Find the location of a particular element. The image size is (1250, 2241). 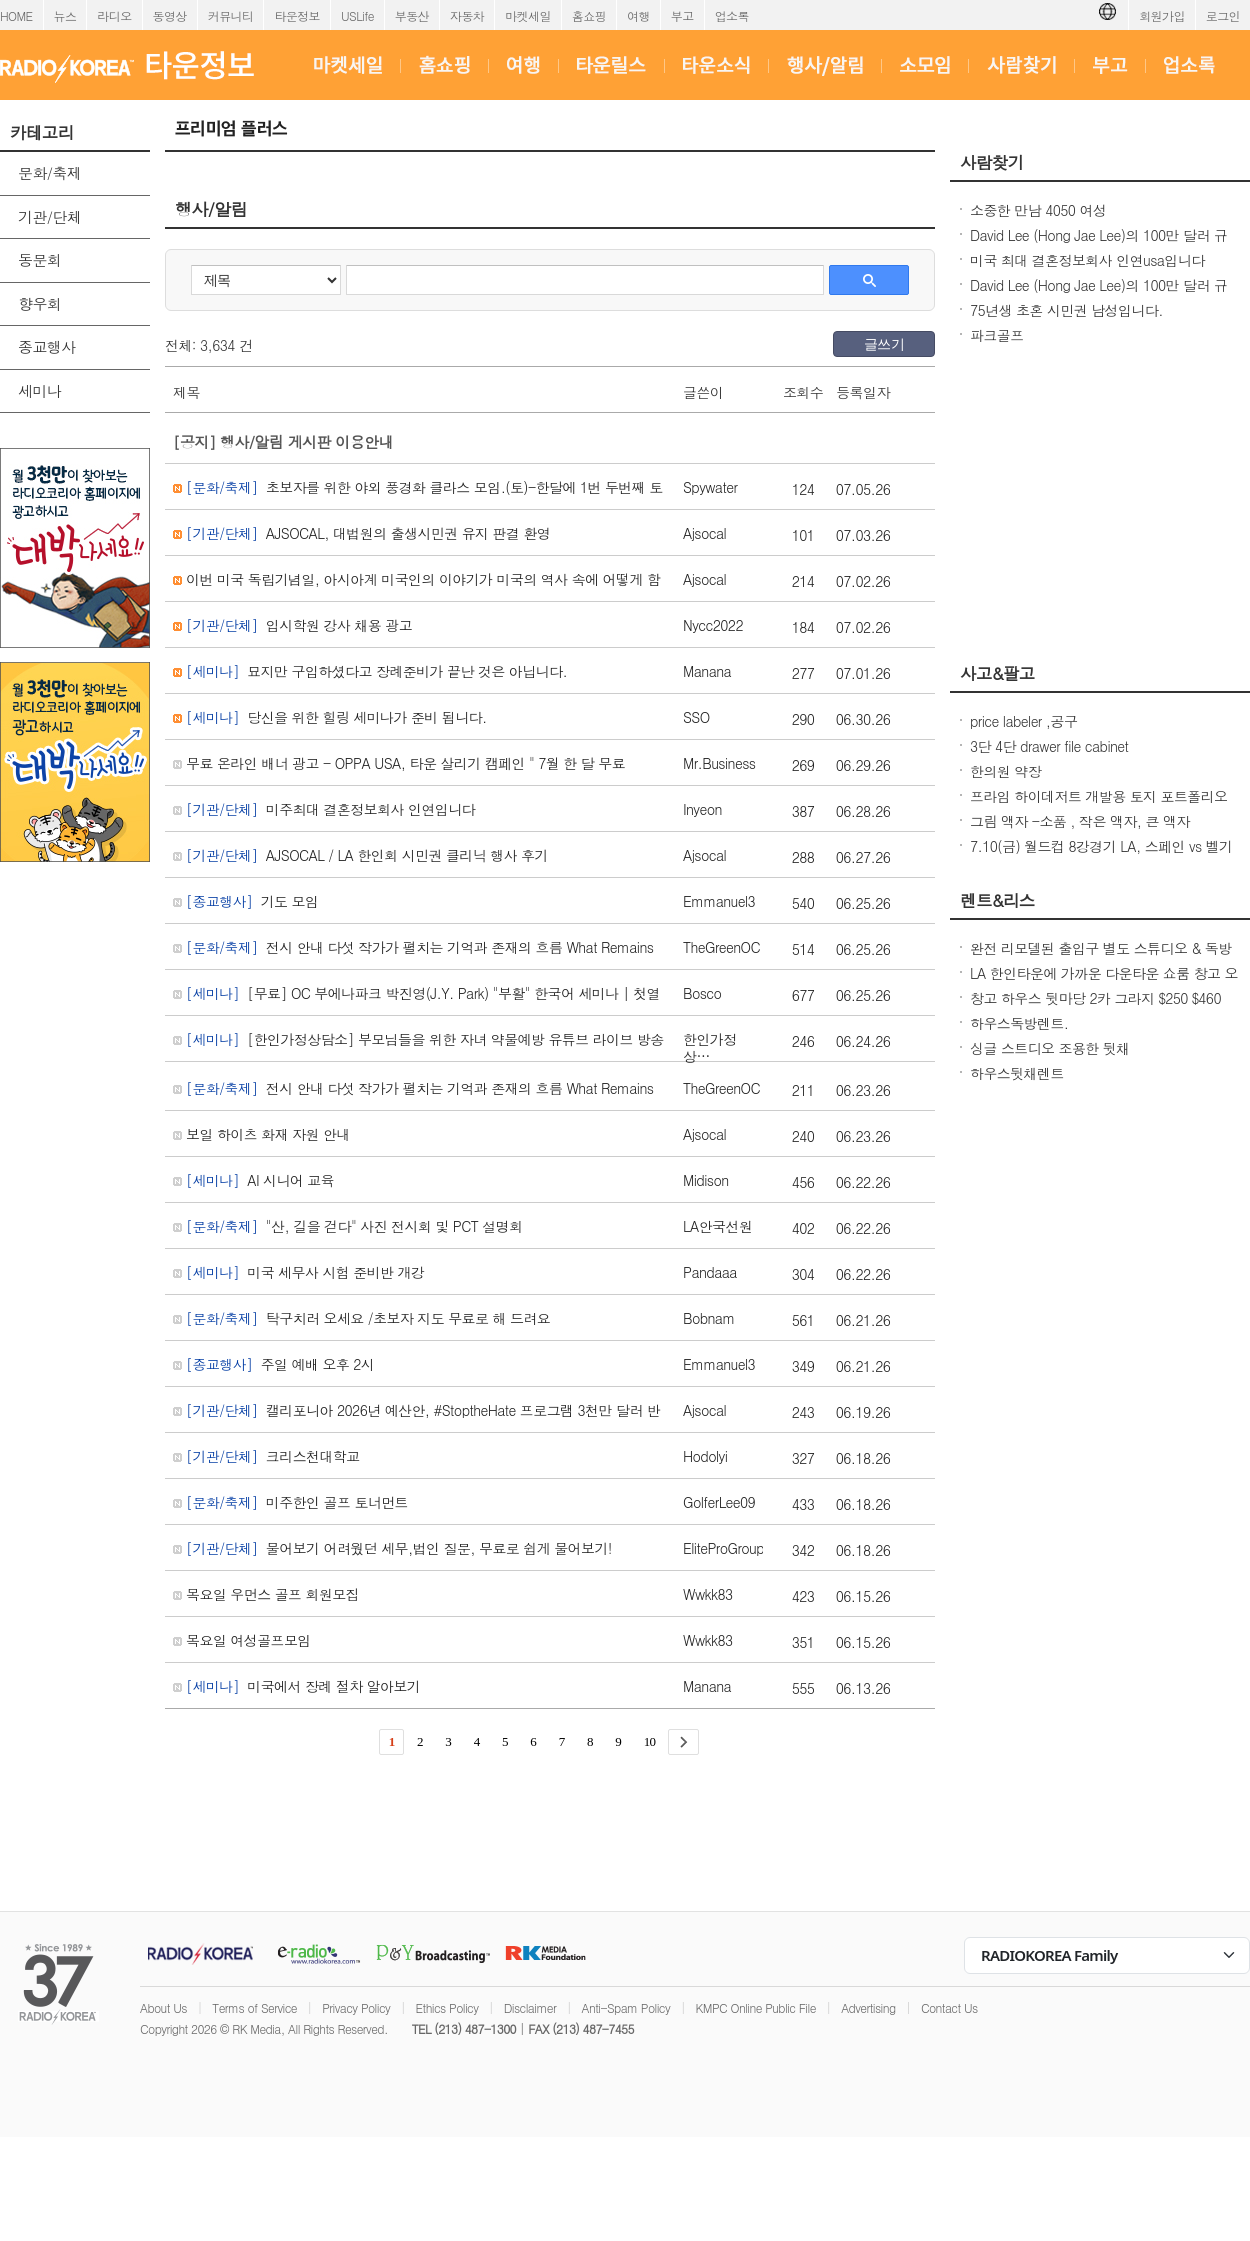

뉴스 is located at coordinates (65, 15).